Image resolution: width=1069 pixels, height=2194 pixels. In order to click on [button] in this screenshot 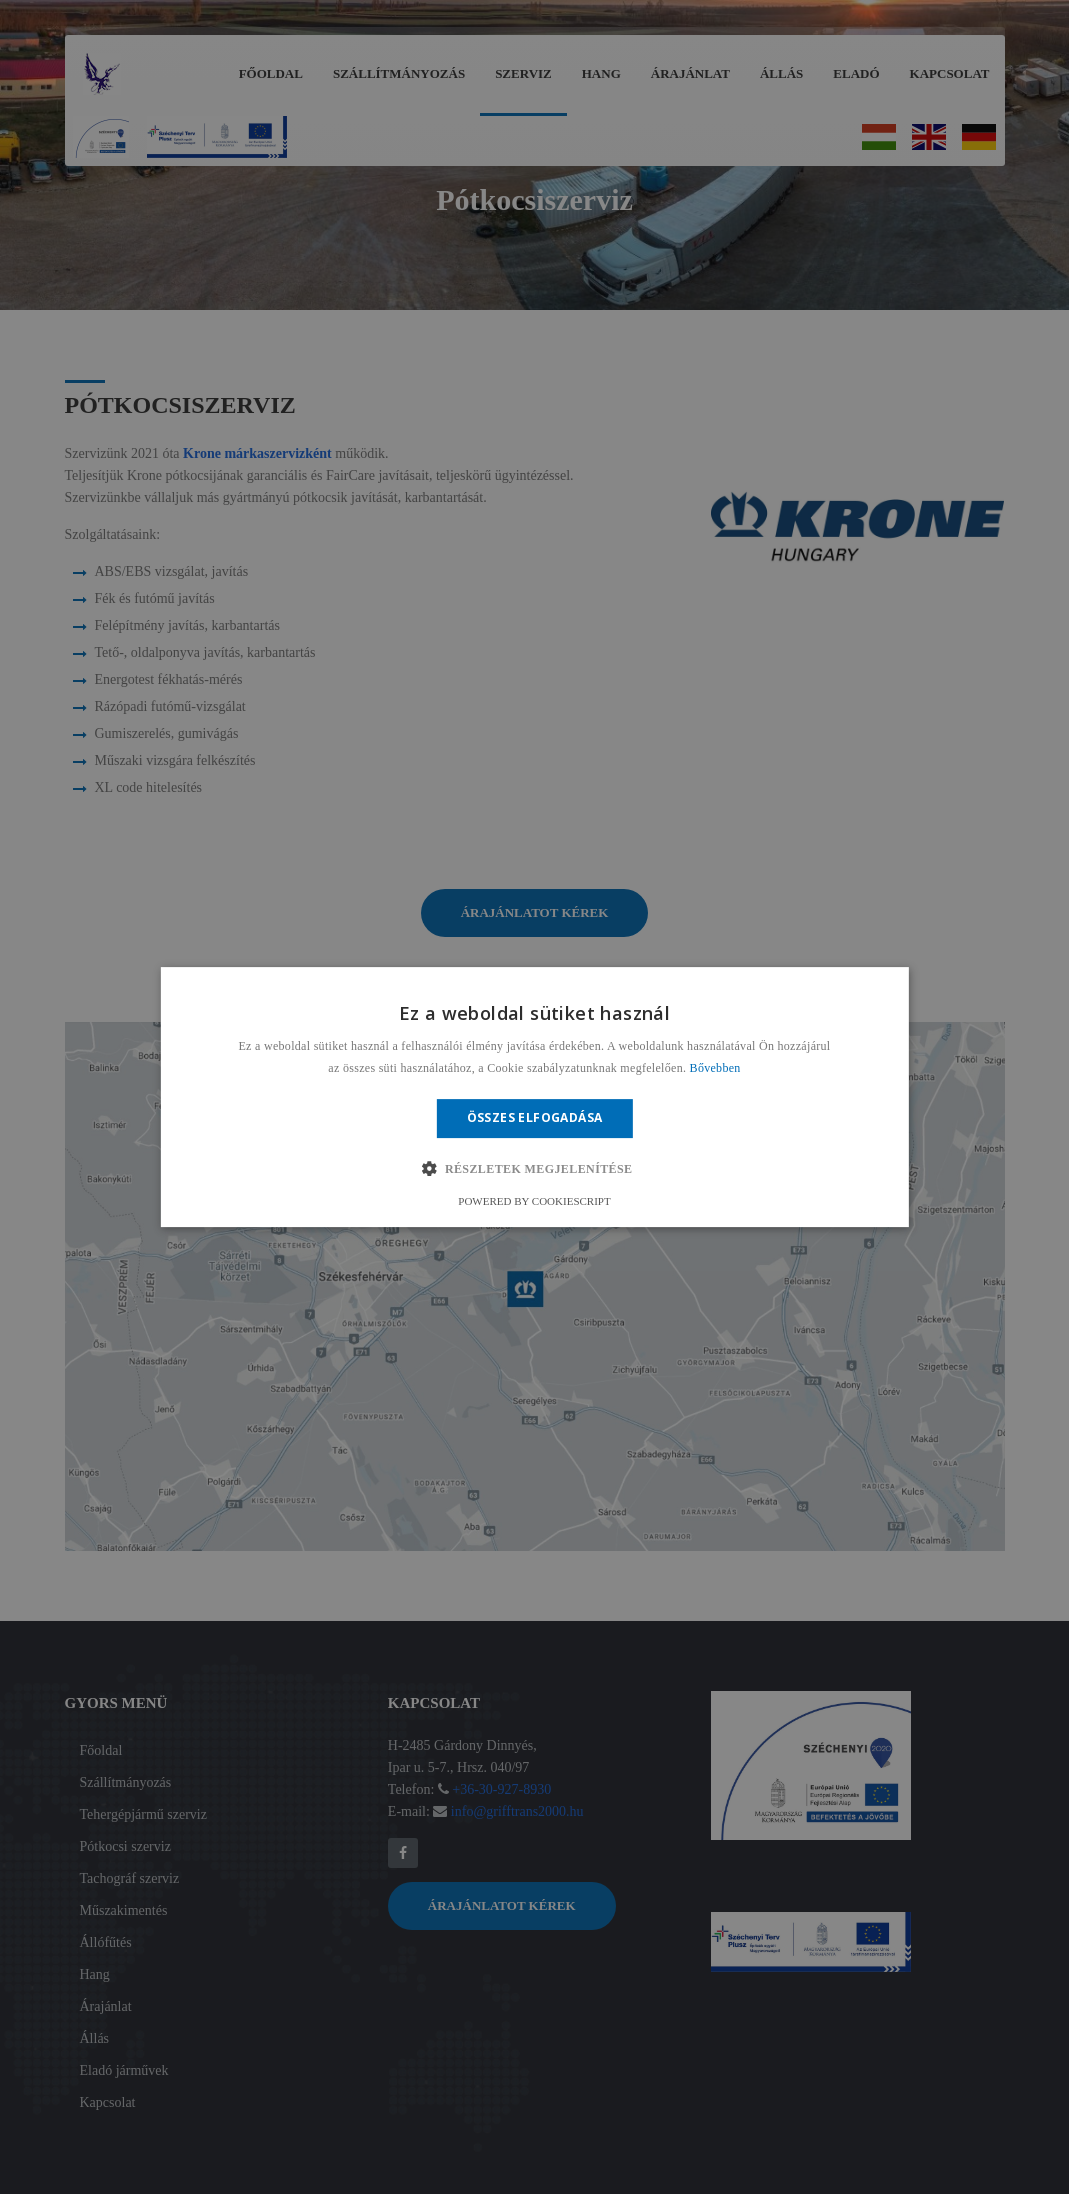, I will do `click(534, 1169)`.